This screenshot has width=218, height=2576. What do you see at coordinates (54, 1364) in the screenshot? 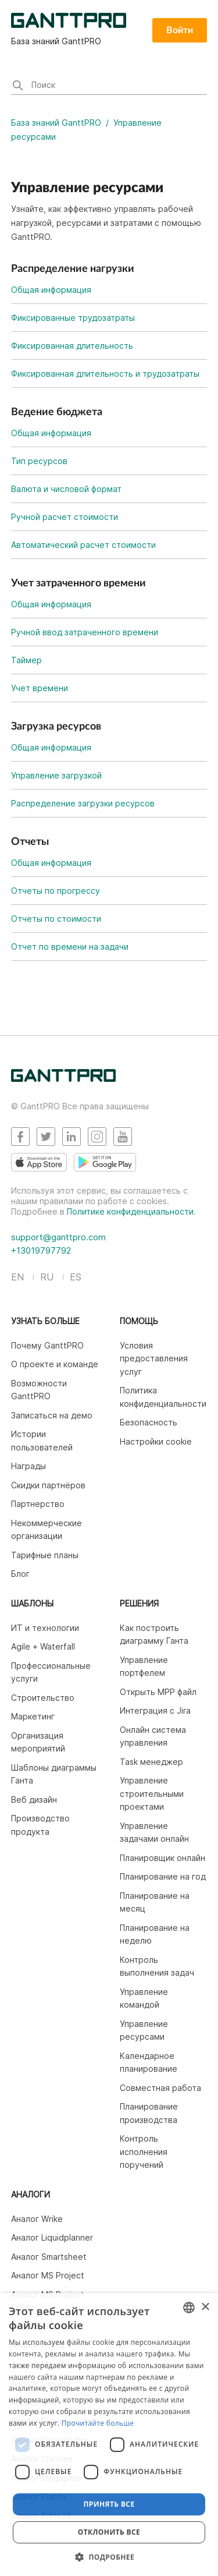
I see `О проекте и команде` at bounding box center [54, 1364].